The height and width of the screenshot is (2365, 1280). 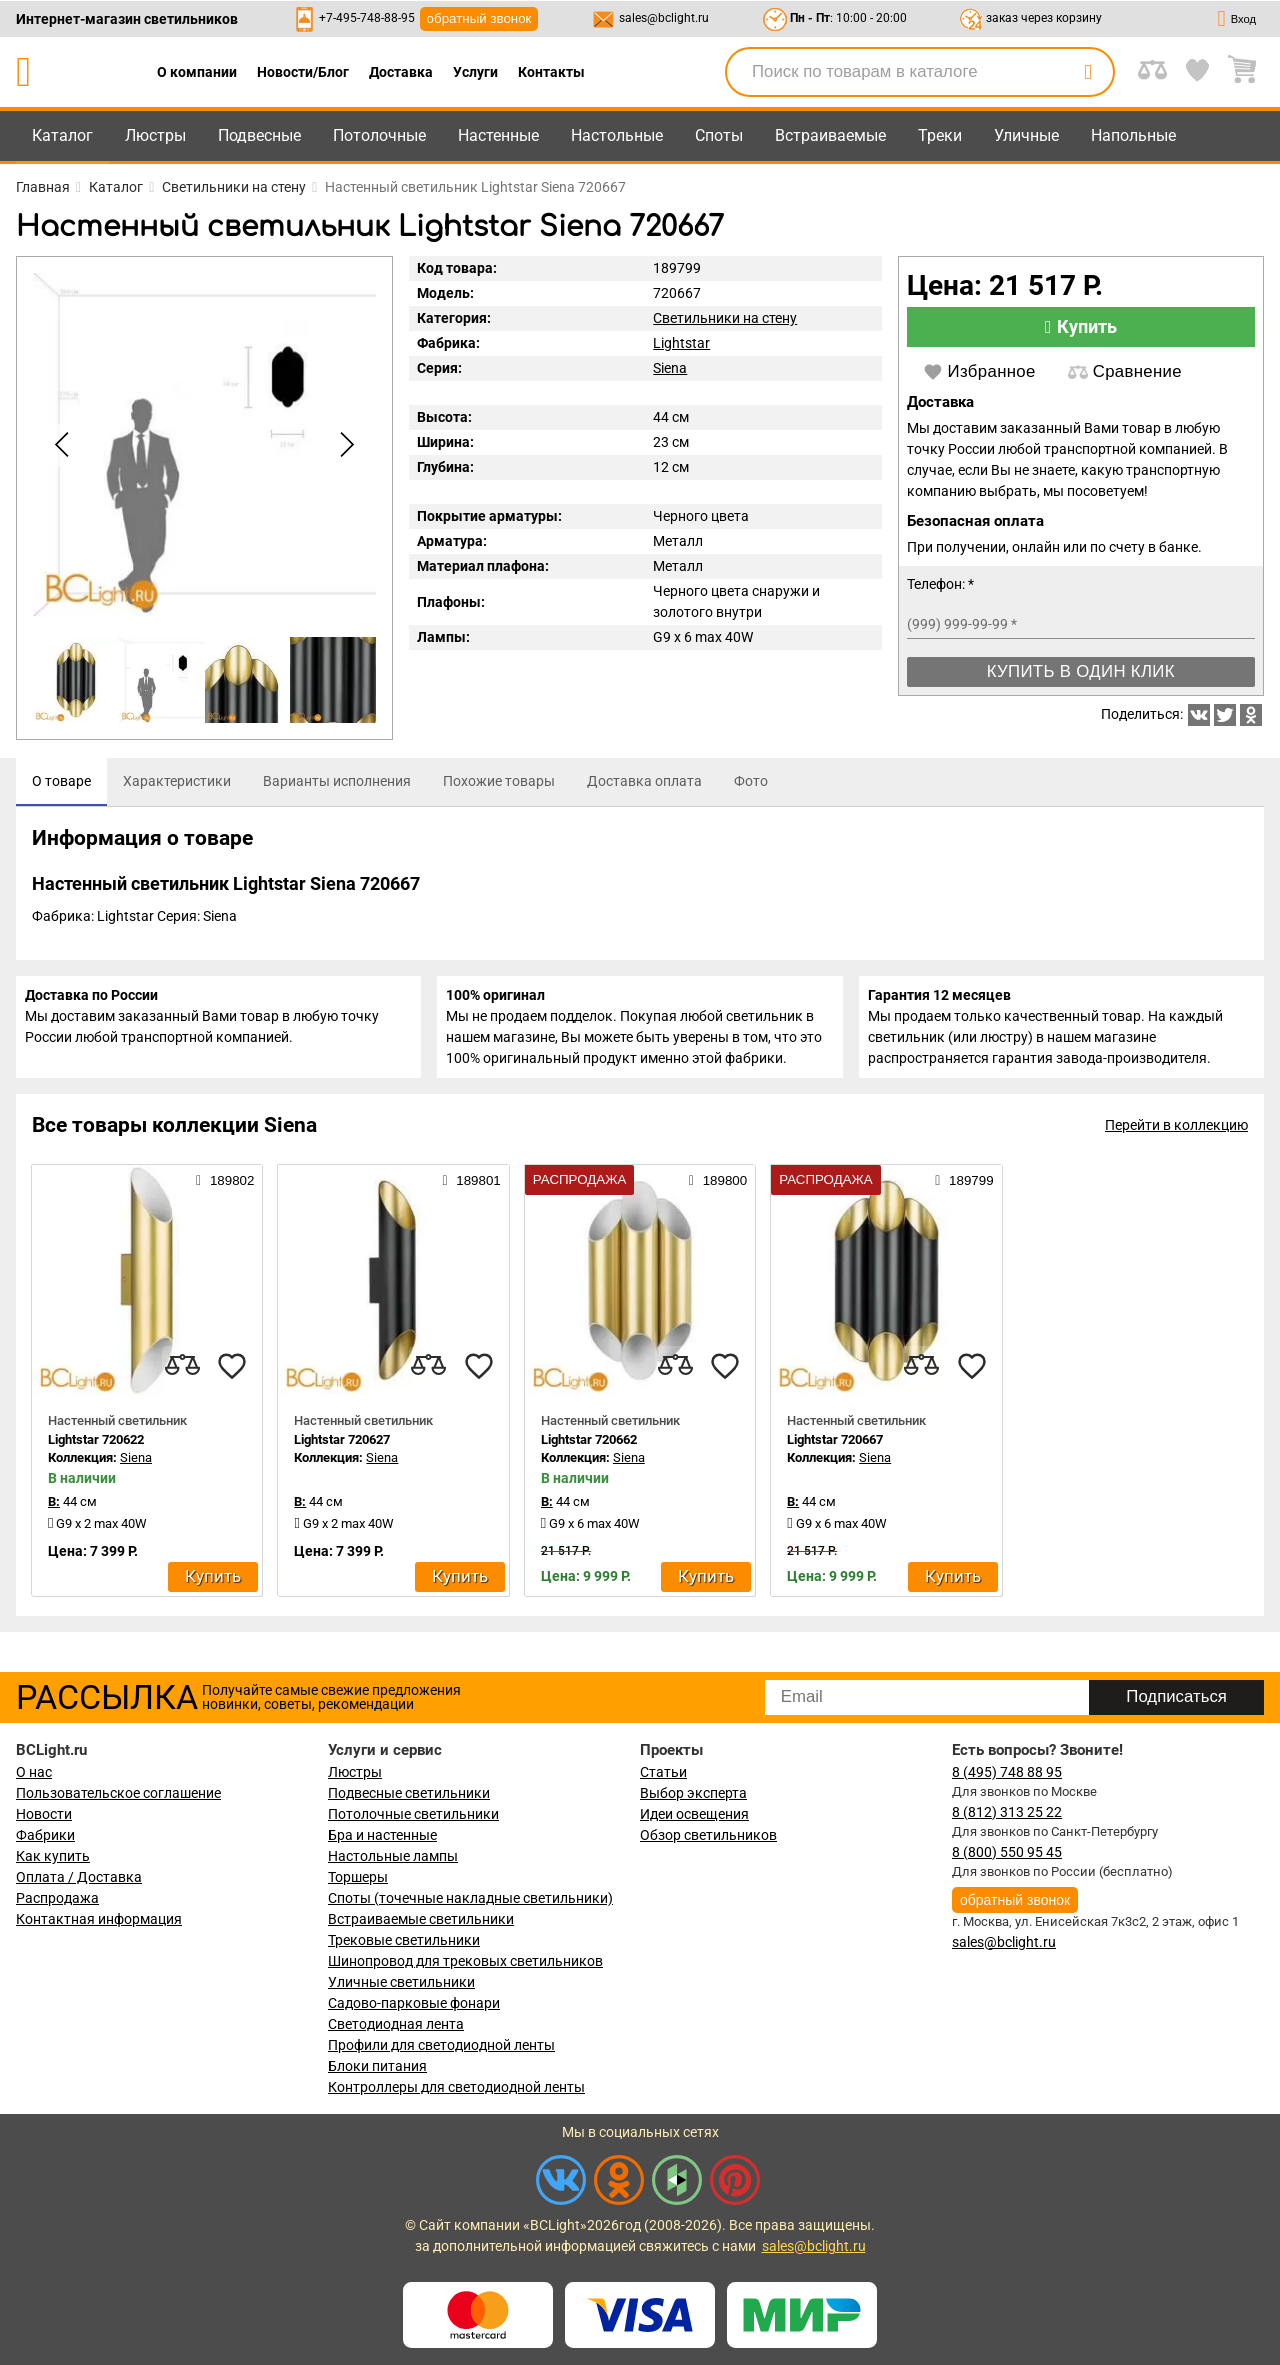 I want to click on Блоки питания, so click(x=377, y=2066).